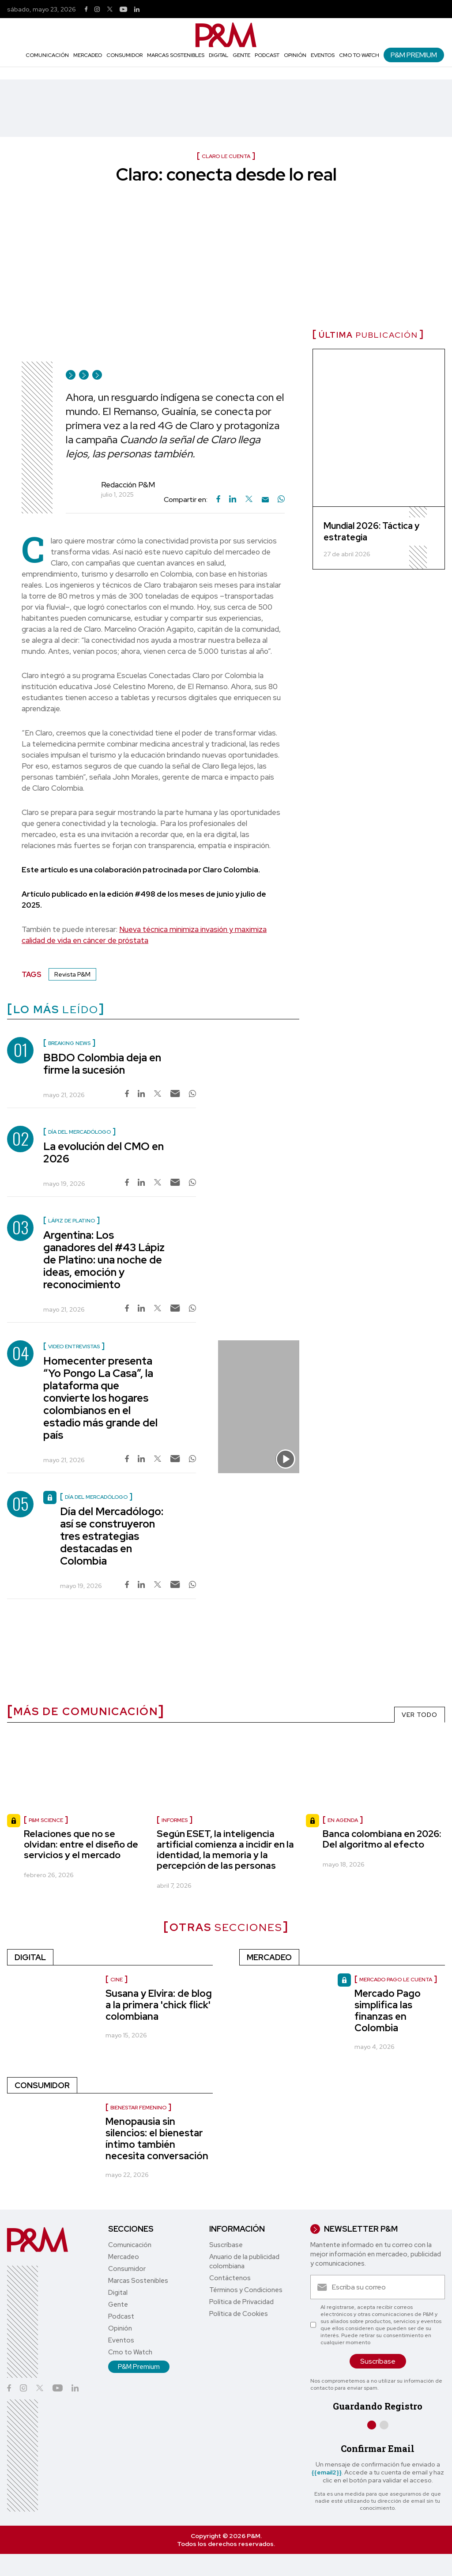 The height and width of the screenshot is (2576, 452). I want to click on Consumidor, so click(124, 55).